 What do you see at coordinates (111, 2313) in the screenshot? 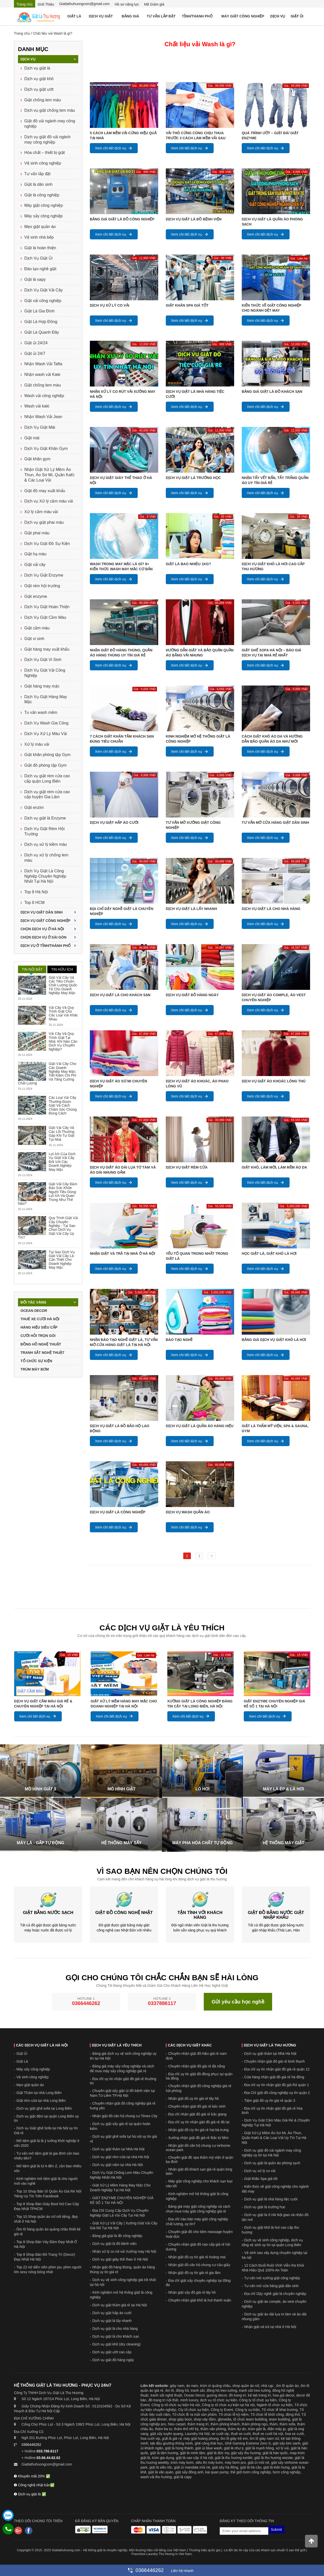
I see `Dịch vụ giặt hấp áo cưới` at bounding box center [111, 2313].